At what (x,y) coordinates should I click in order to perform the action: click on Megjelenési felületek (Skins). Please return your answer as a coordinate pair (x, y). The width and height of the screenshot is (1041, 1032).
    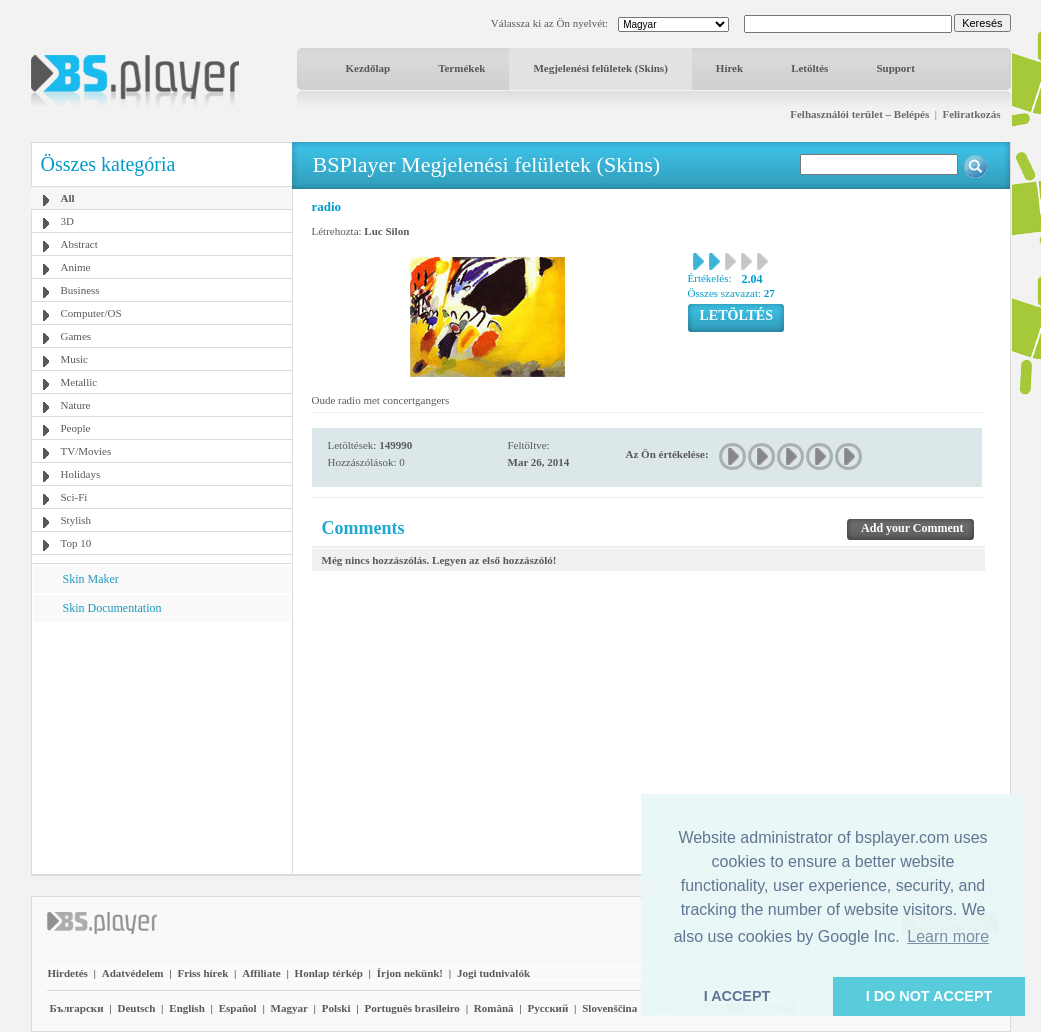
    Looking at the image, I should click on (600, 68).